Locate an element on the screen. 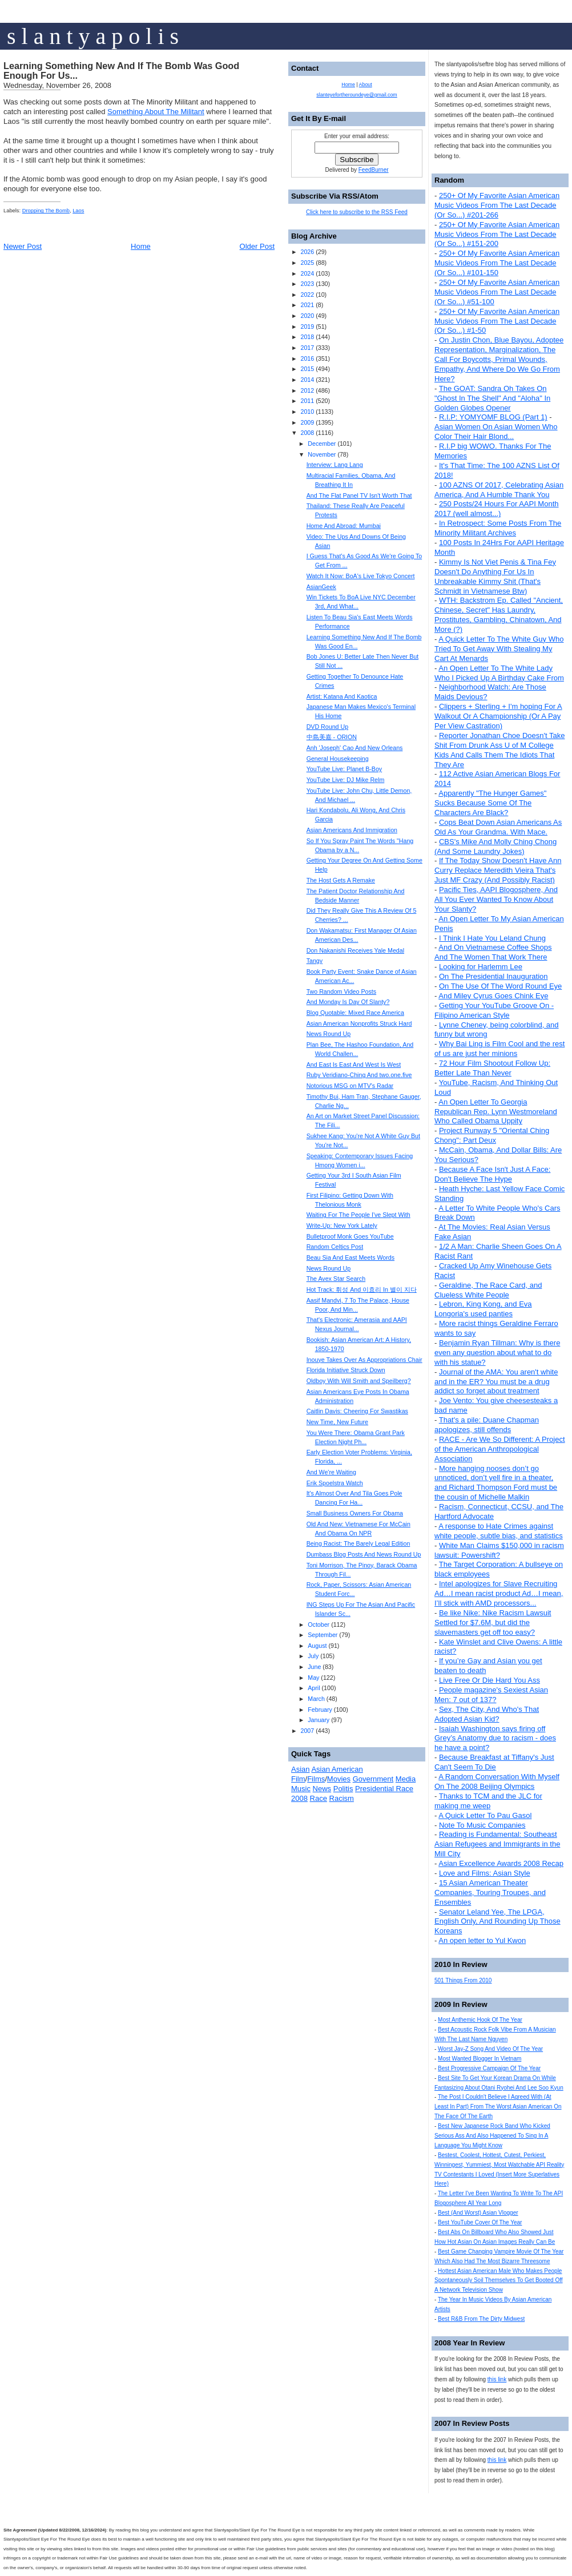  The GOAT: Sandra Oh Takes On "Ghost In The Shell" And "Aloha" In Golden Globes Opener is located at coordinates (492, 398).